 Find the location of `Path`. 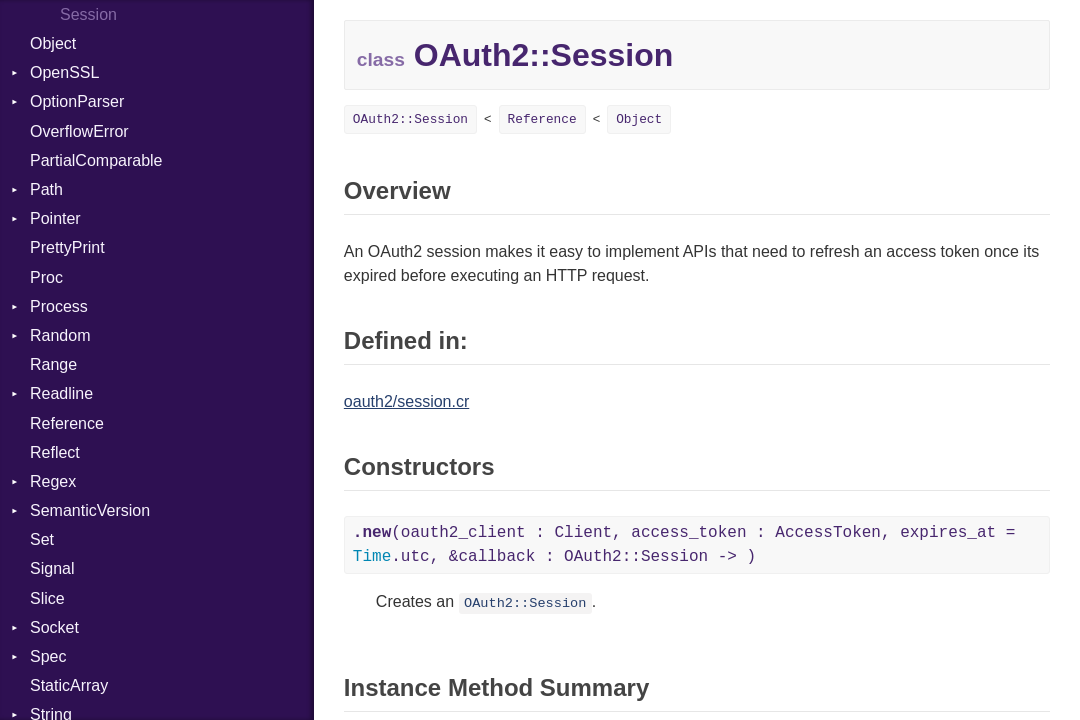

Path is located at coordinates (46, 189).